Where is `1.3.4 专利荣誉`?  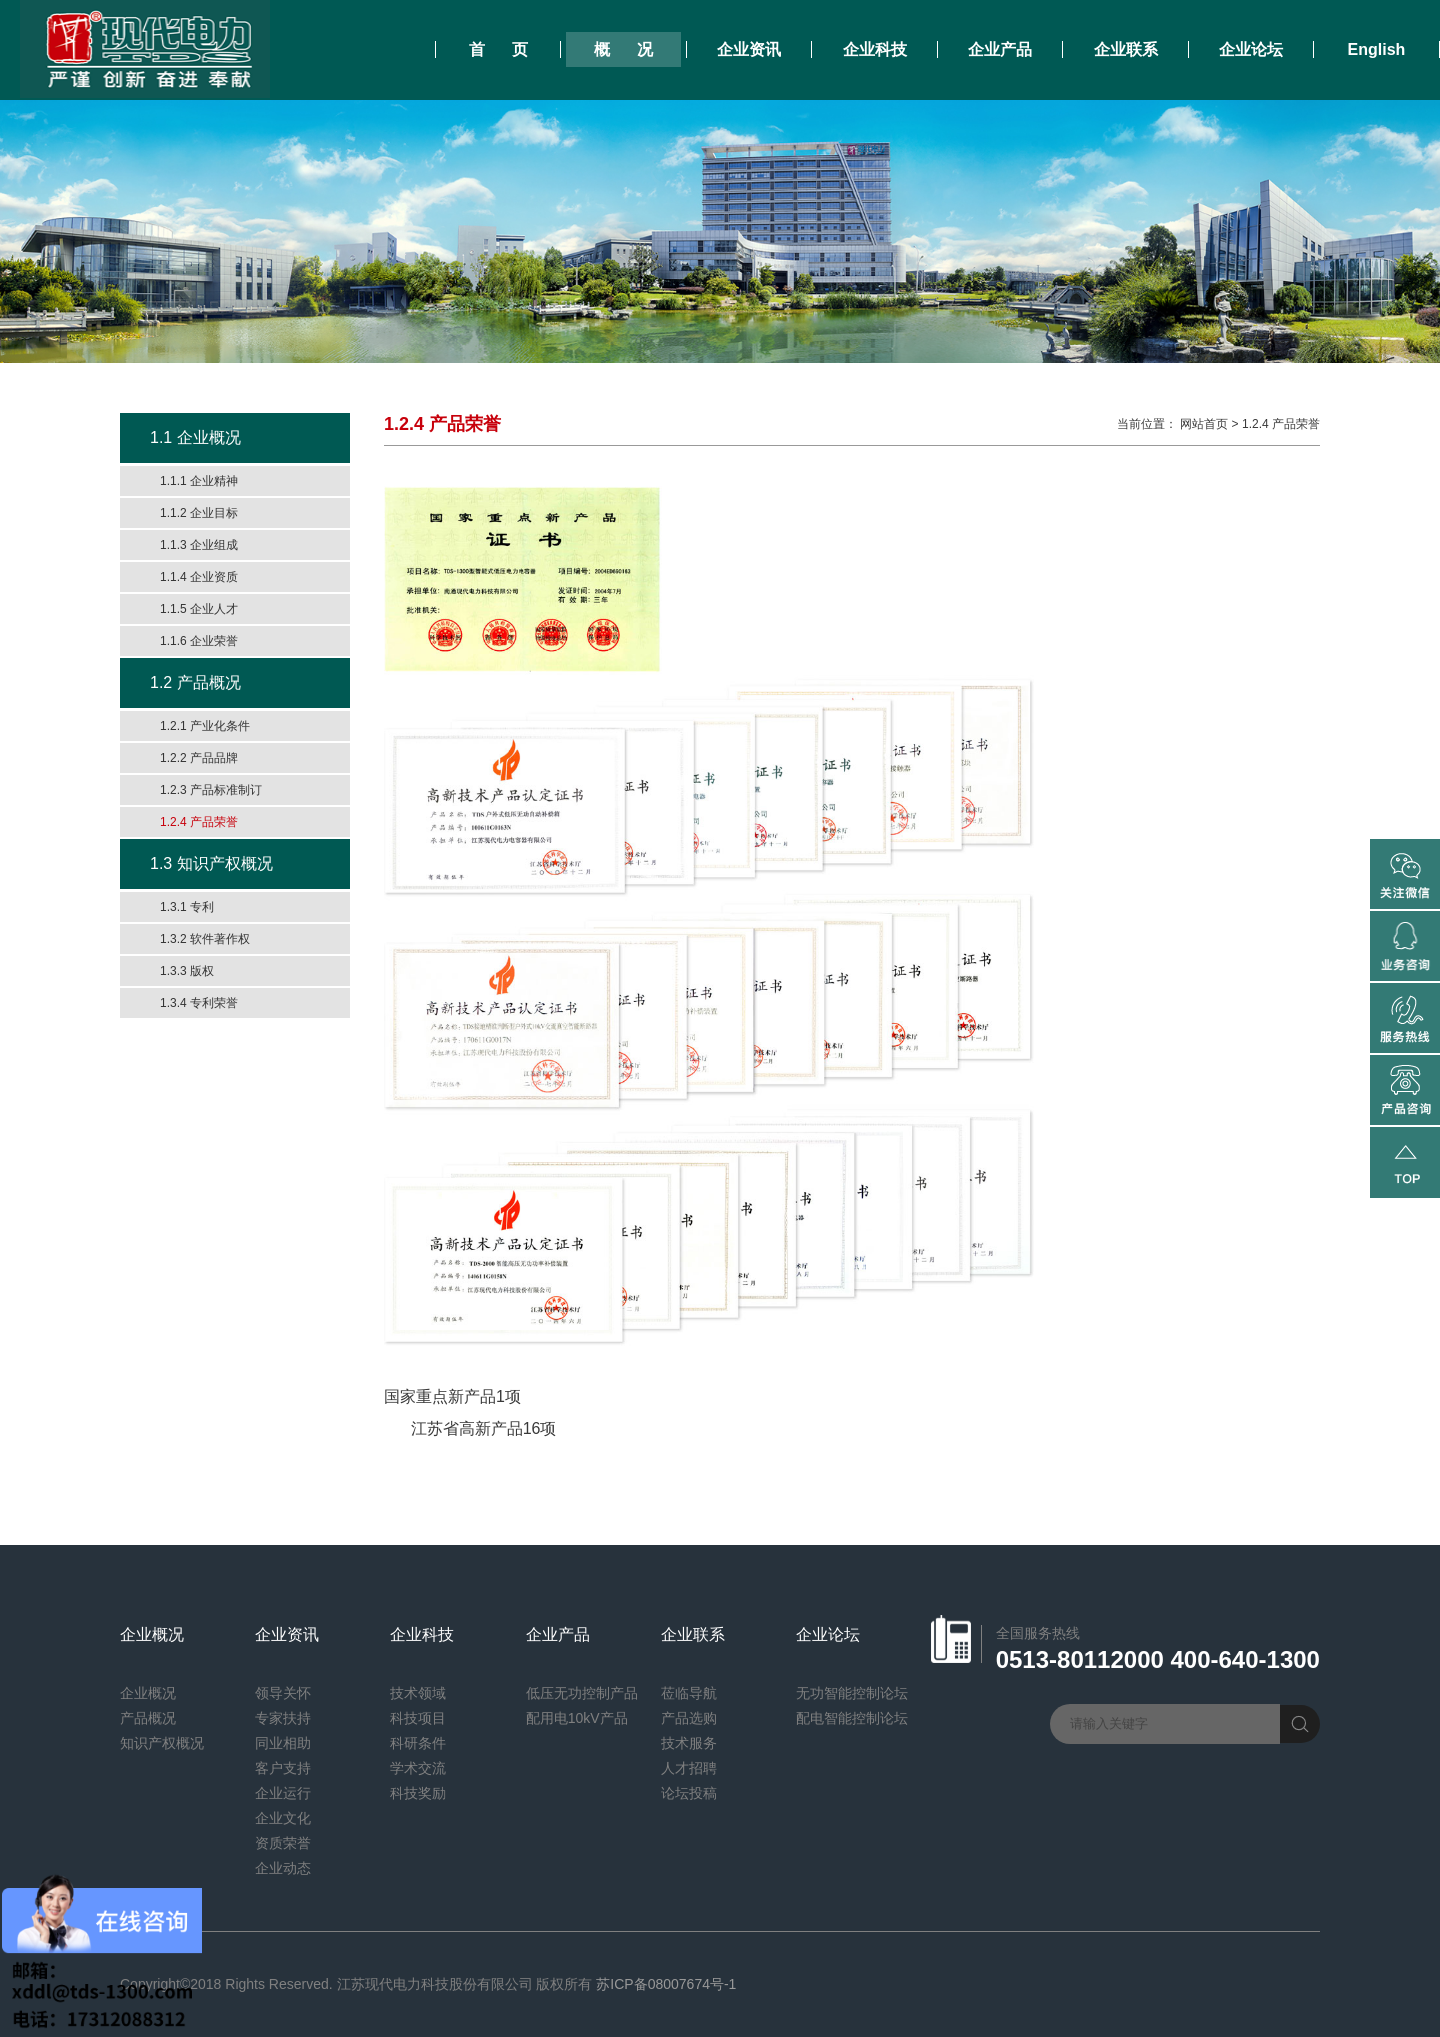
1.3.4 专利荣誉 is located at coordinates (199, 1003).